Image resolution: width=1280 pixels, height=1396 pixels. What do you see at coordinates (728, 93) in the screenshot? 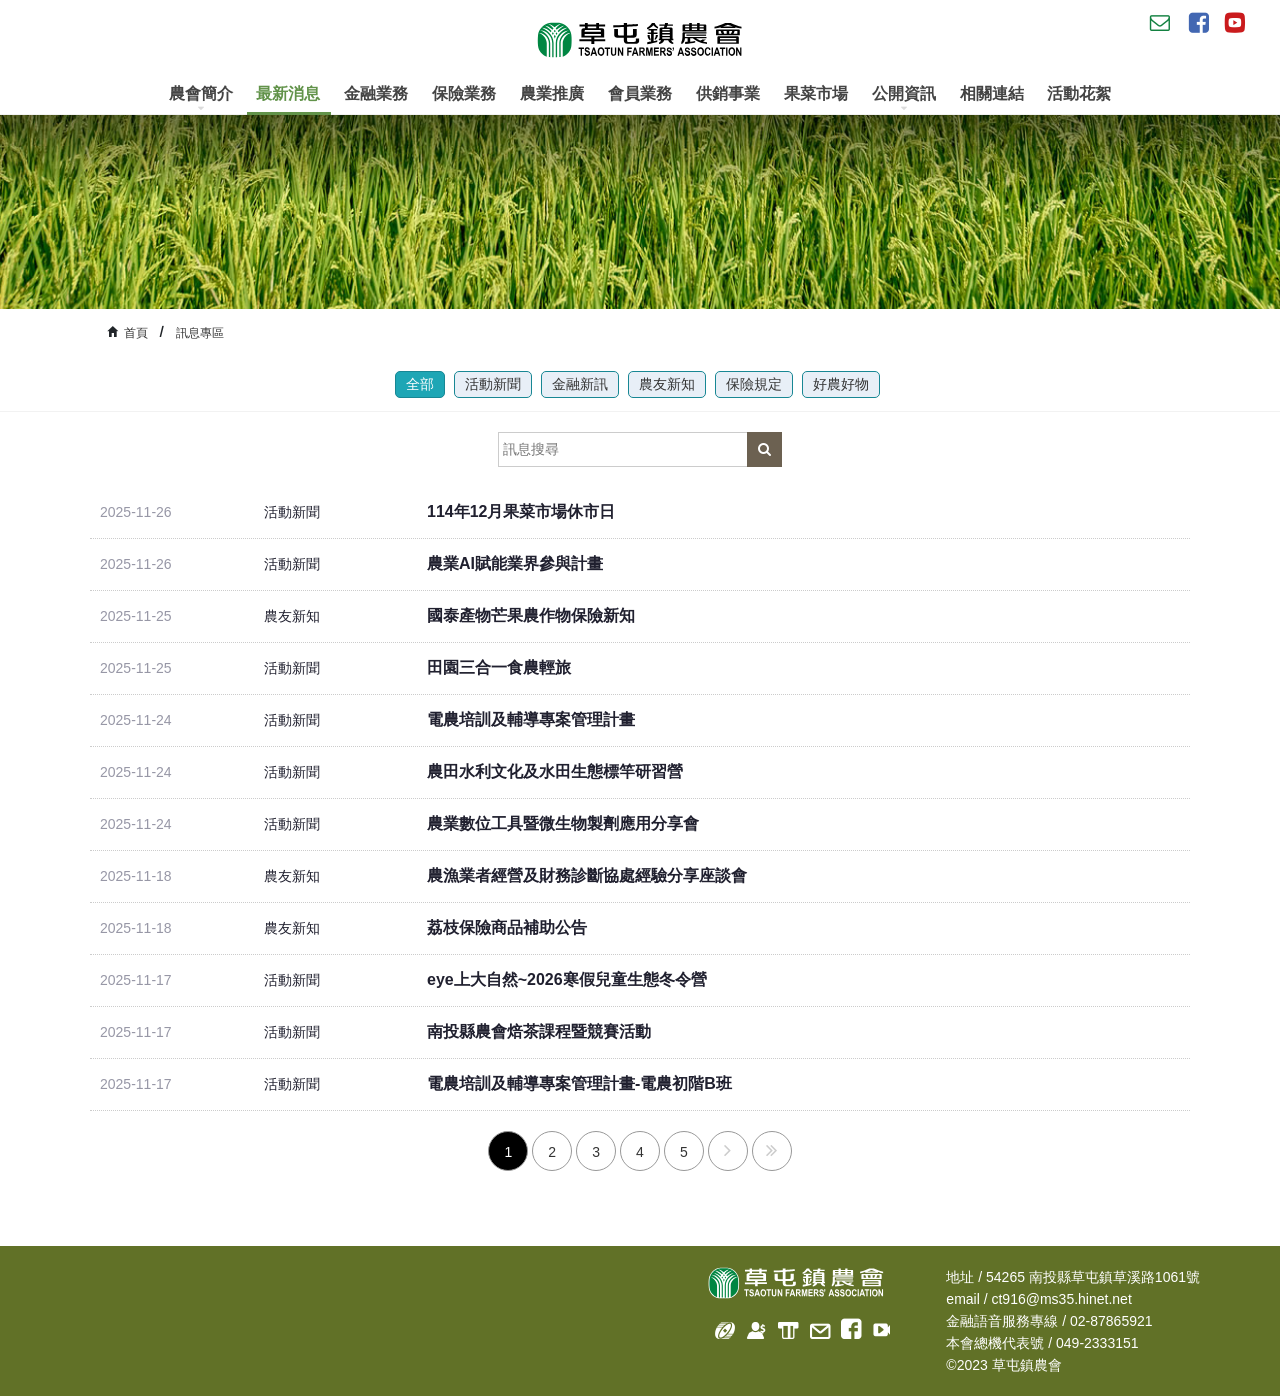
I see `供銷事業` at bounding box center [728, 93].